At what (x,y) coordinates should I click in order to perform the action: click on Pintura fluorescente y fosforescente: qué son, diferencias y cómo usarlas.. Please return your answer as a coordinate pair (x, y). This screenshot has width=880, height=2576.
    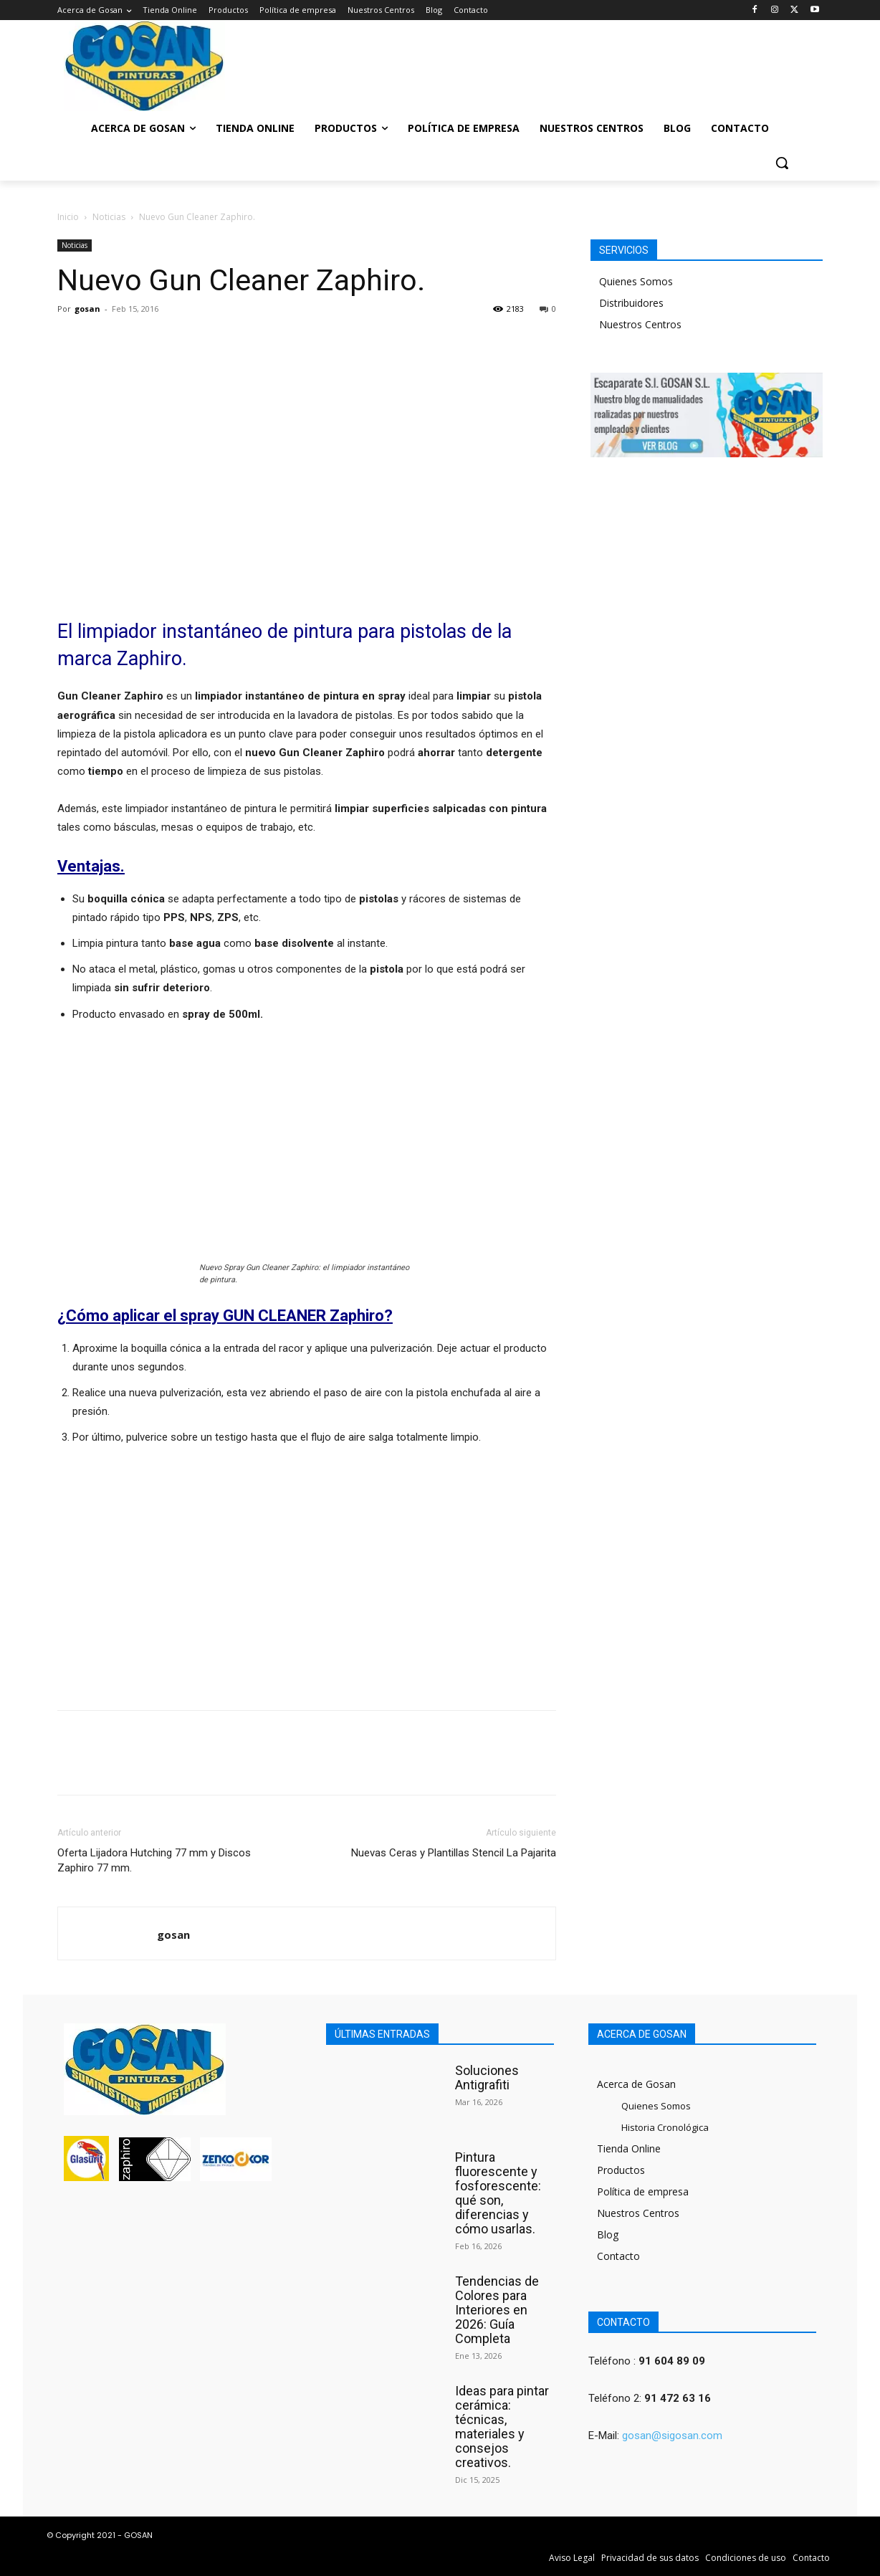
    Looking at the image, I should click on (498, 2193).